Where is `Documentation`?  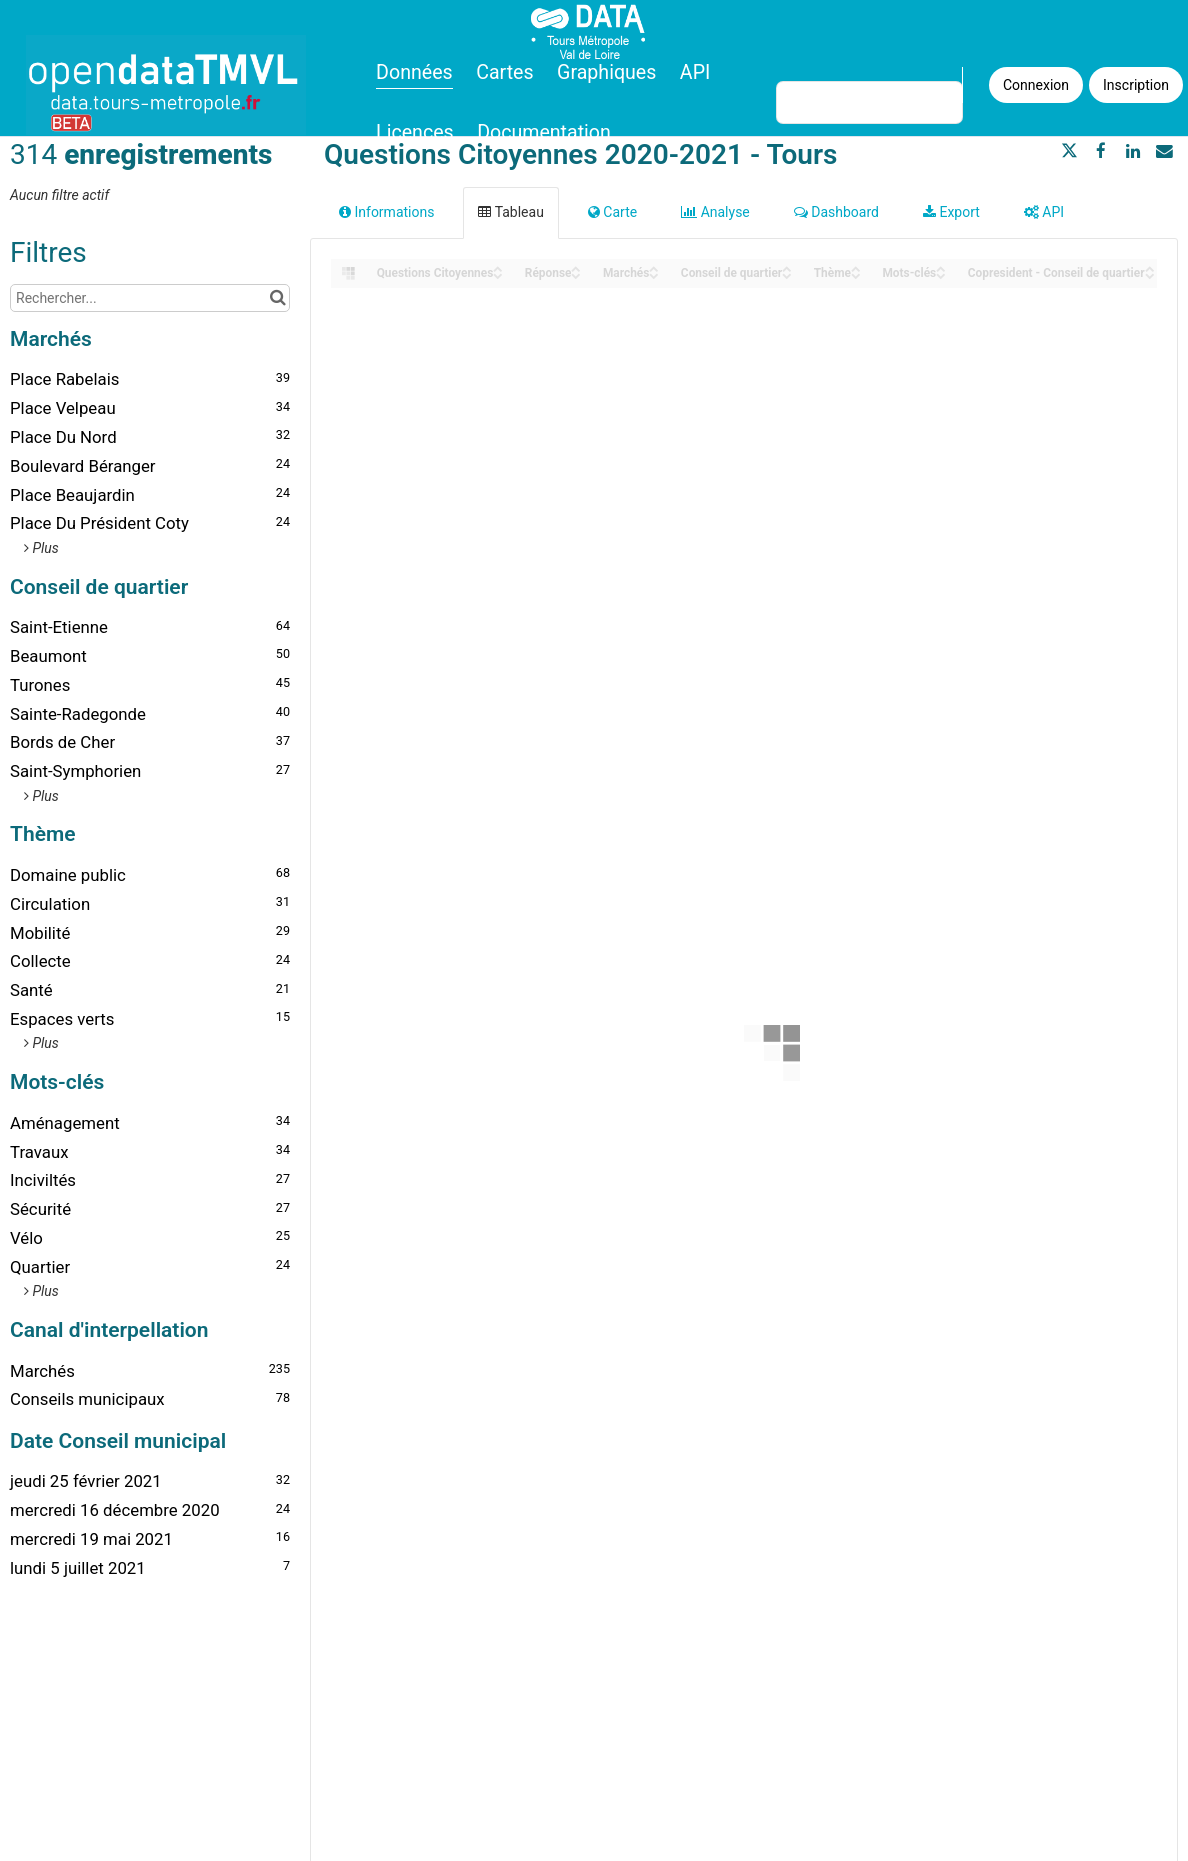
Documentation is located at coordinates (544, 132).